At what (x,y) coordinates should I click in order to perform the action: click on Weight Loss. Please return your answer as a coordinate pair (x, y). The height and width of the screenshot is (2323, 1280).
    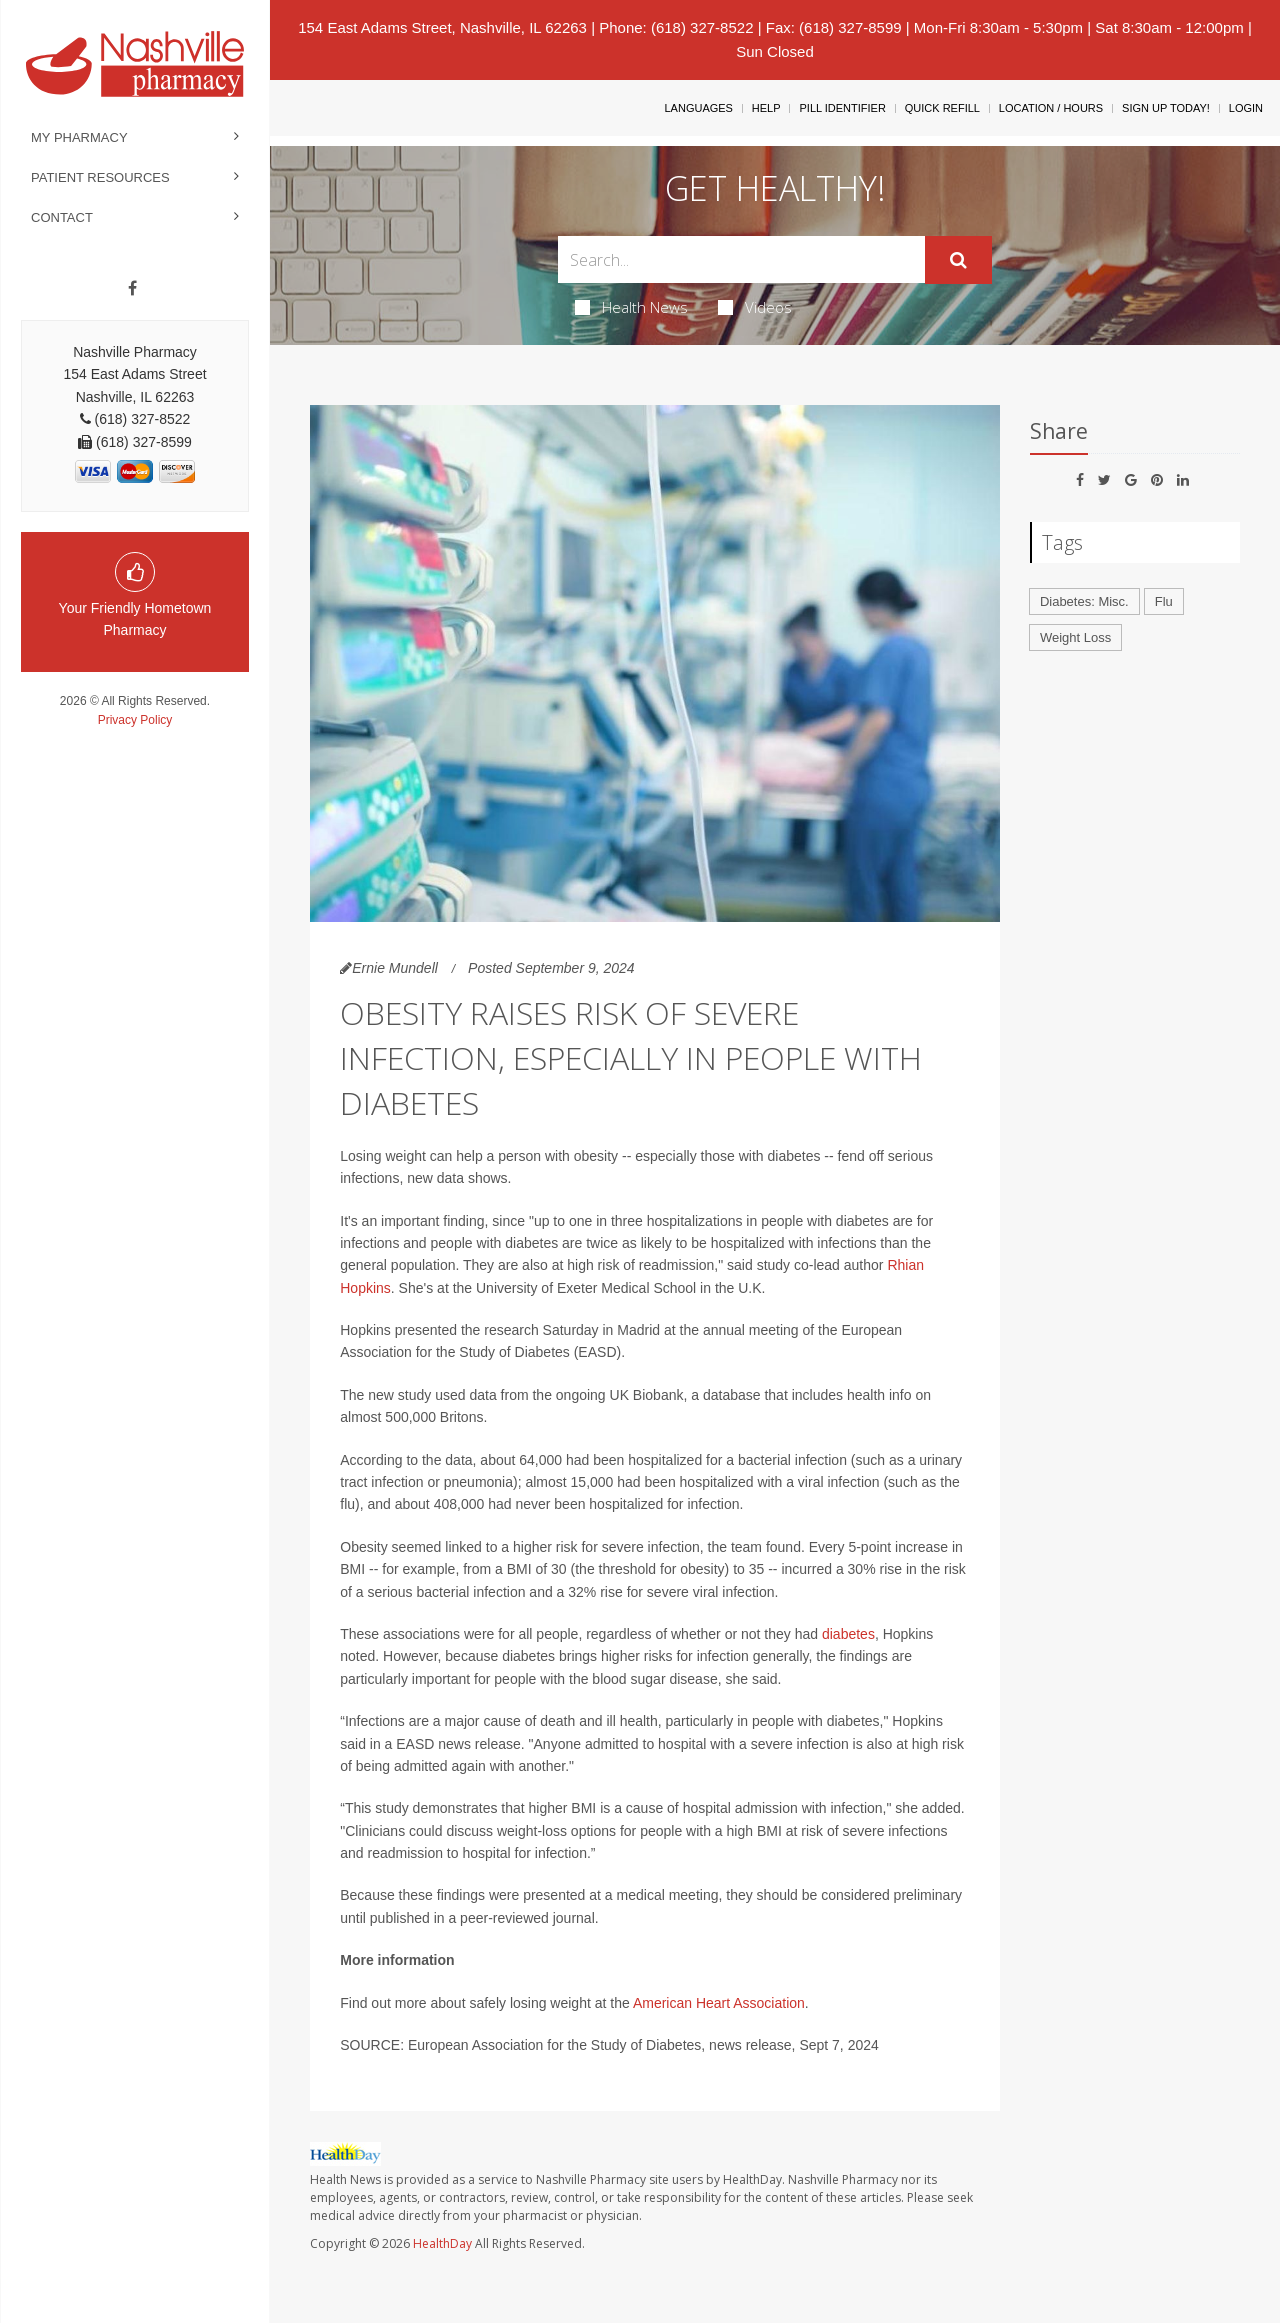
    Looking at the image, I should click on (1075, 637).